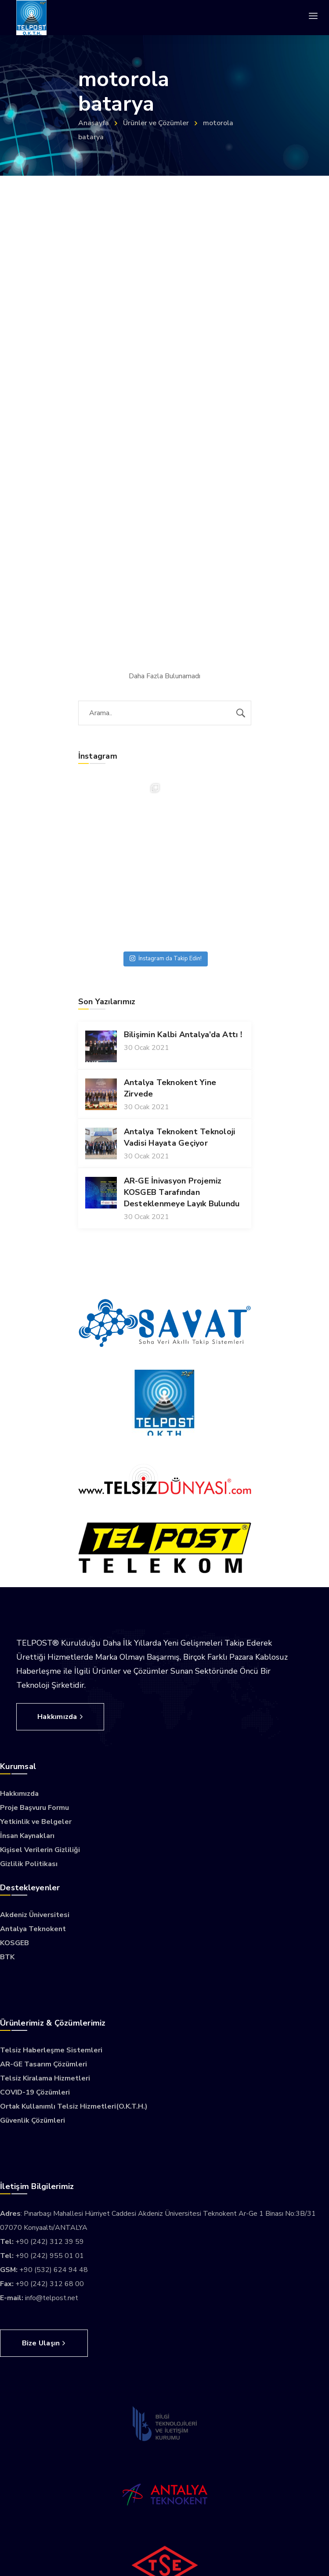  Describe the element at coordinates (19, 1793) in the screenshot. I see `Hakkımızda` at that location.